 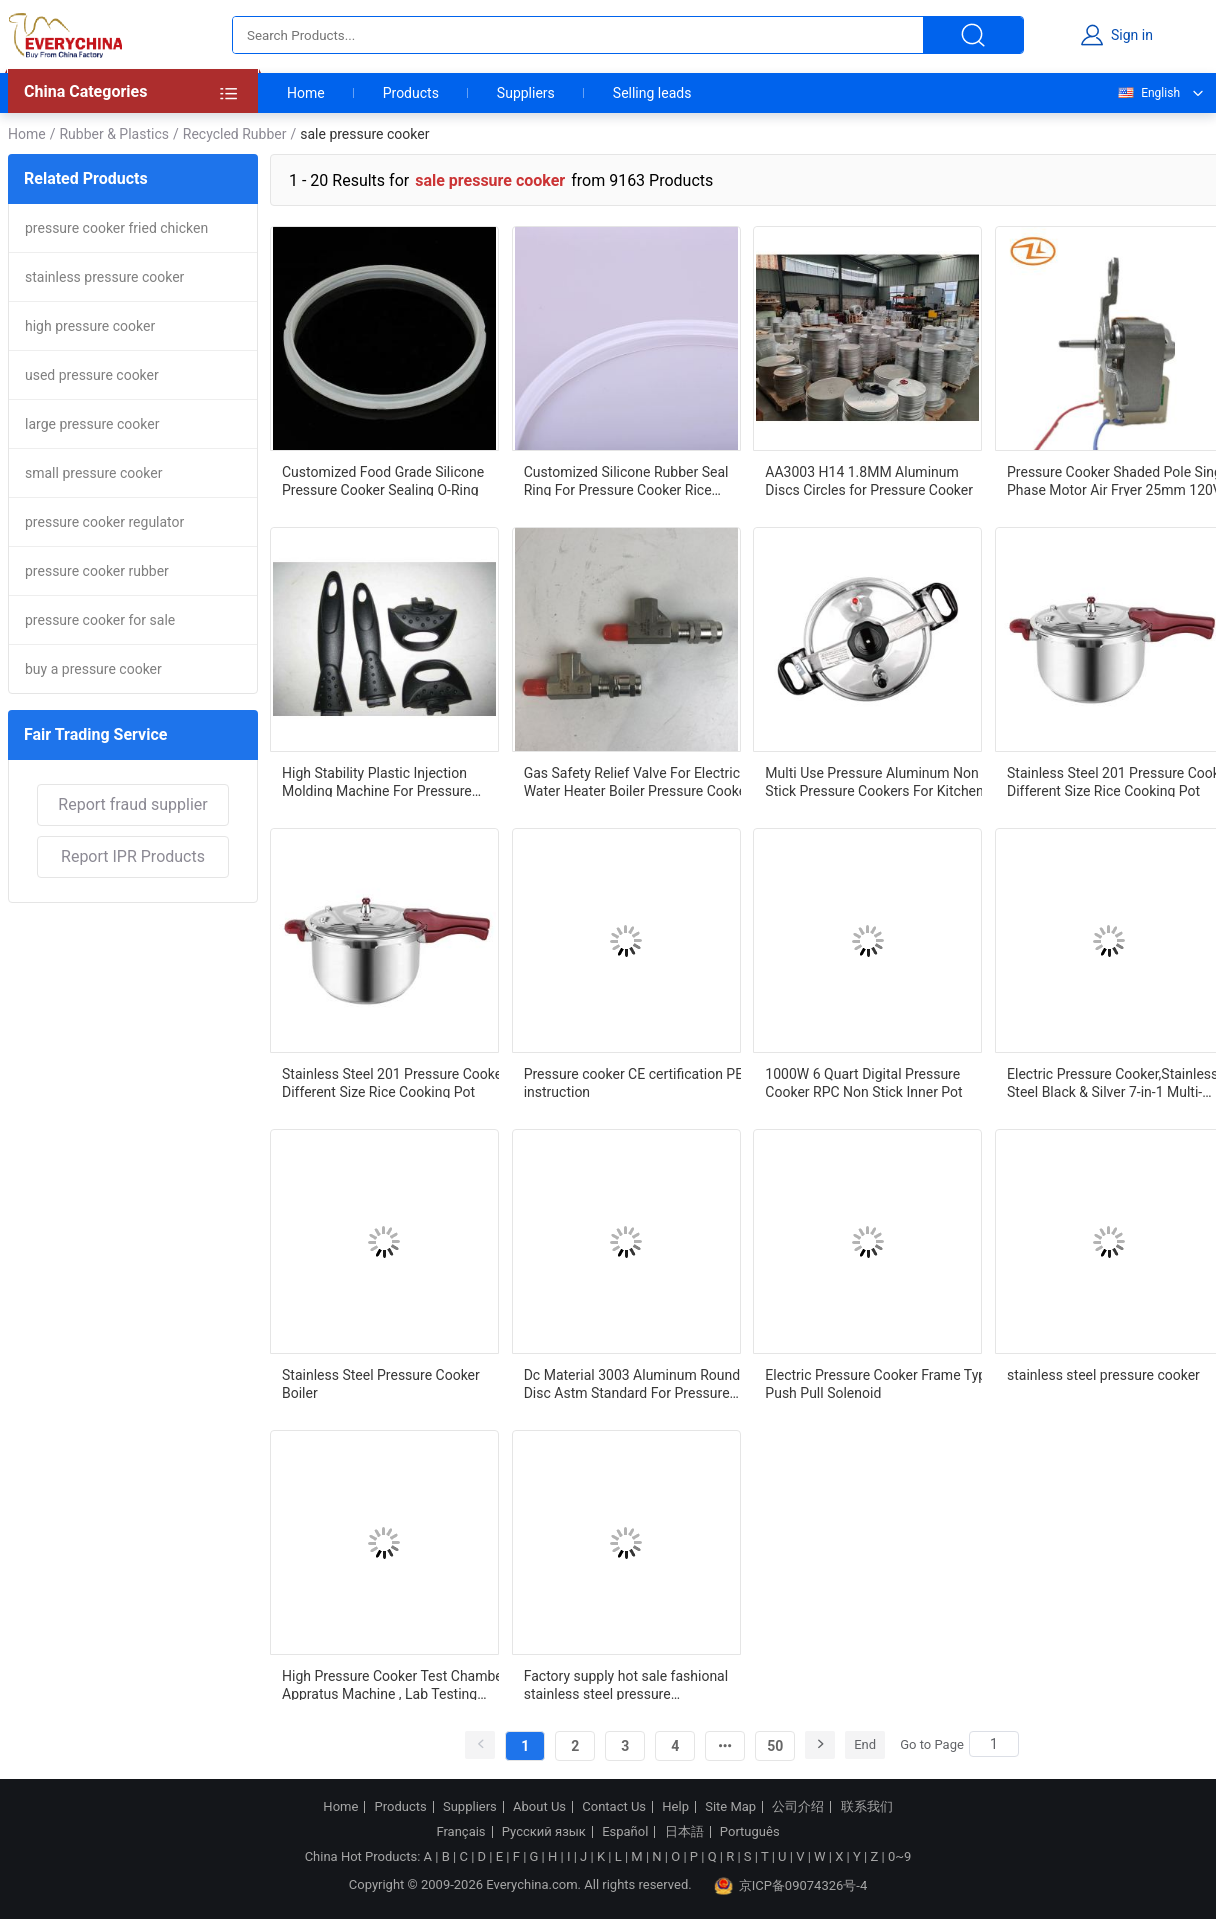 What do you see at coordinates (614, 1807) in the screenshot?
I see `Contact Us` at bounding box center [614, 1807].